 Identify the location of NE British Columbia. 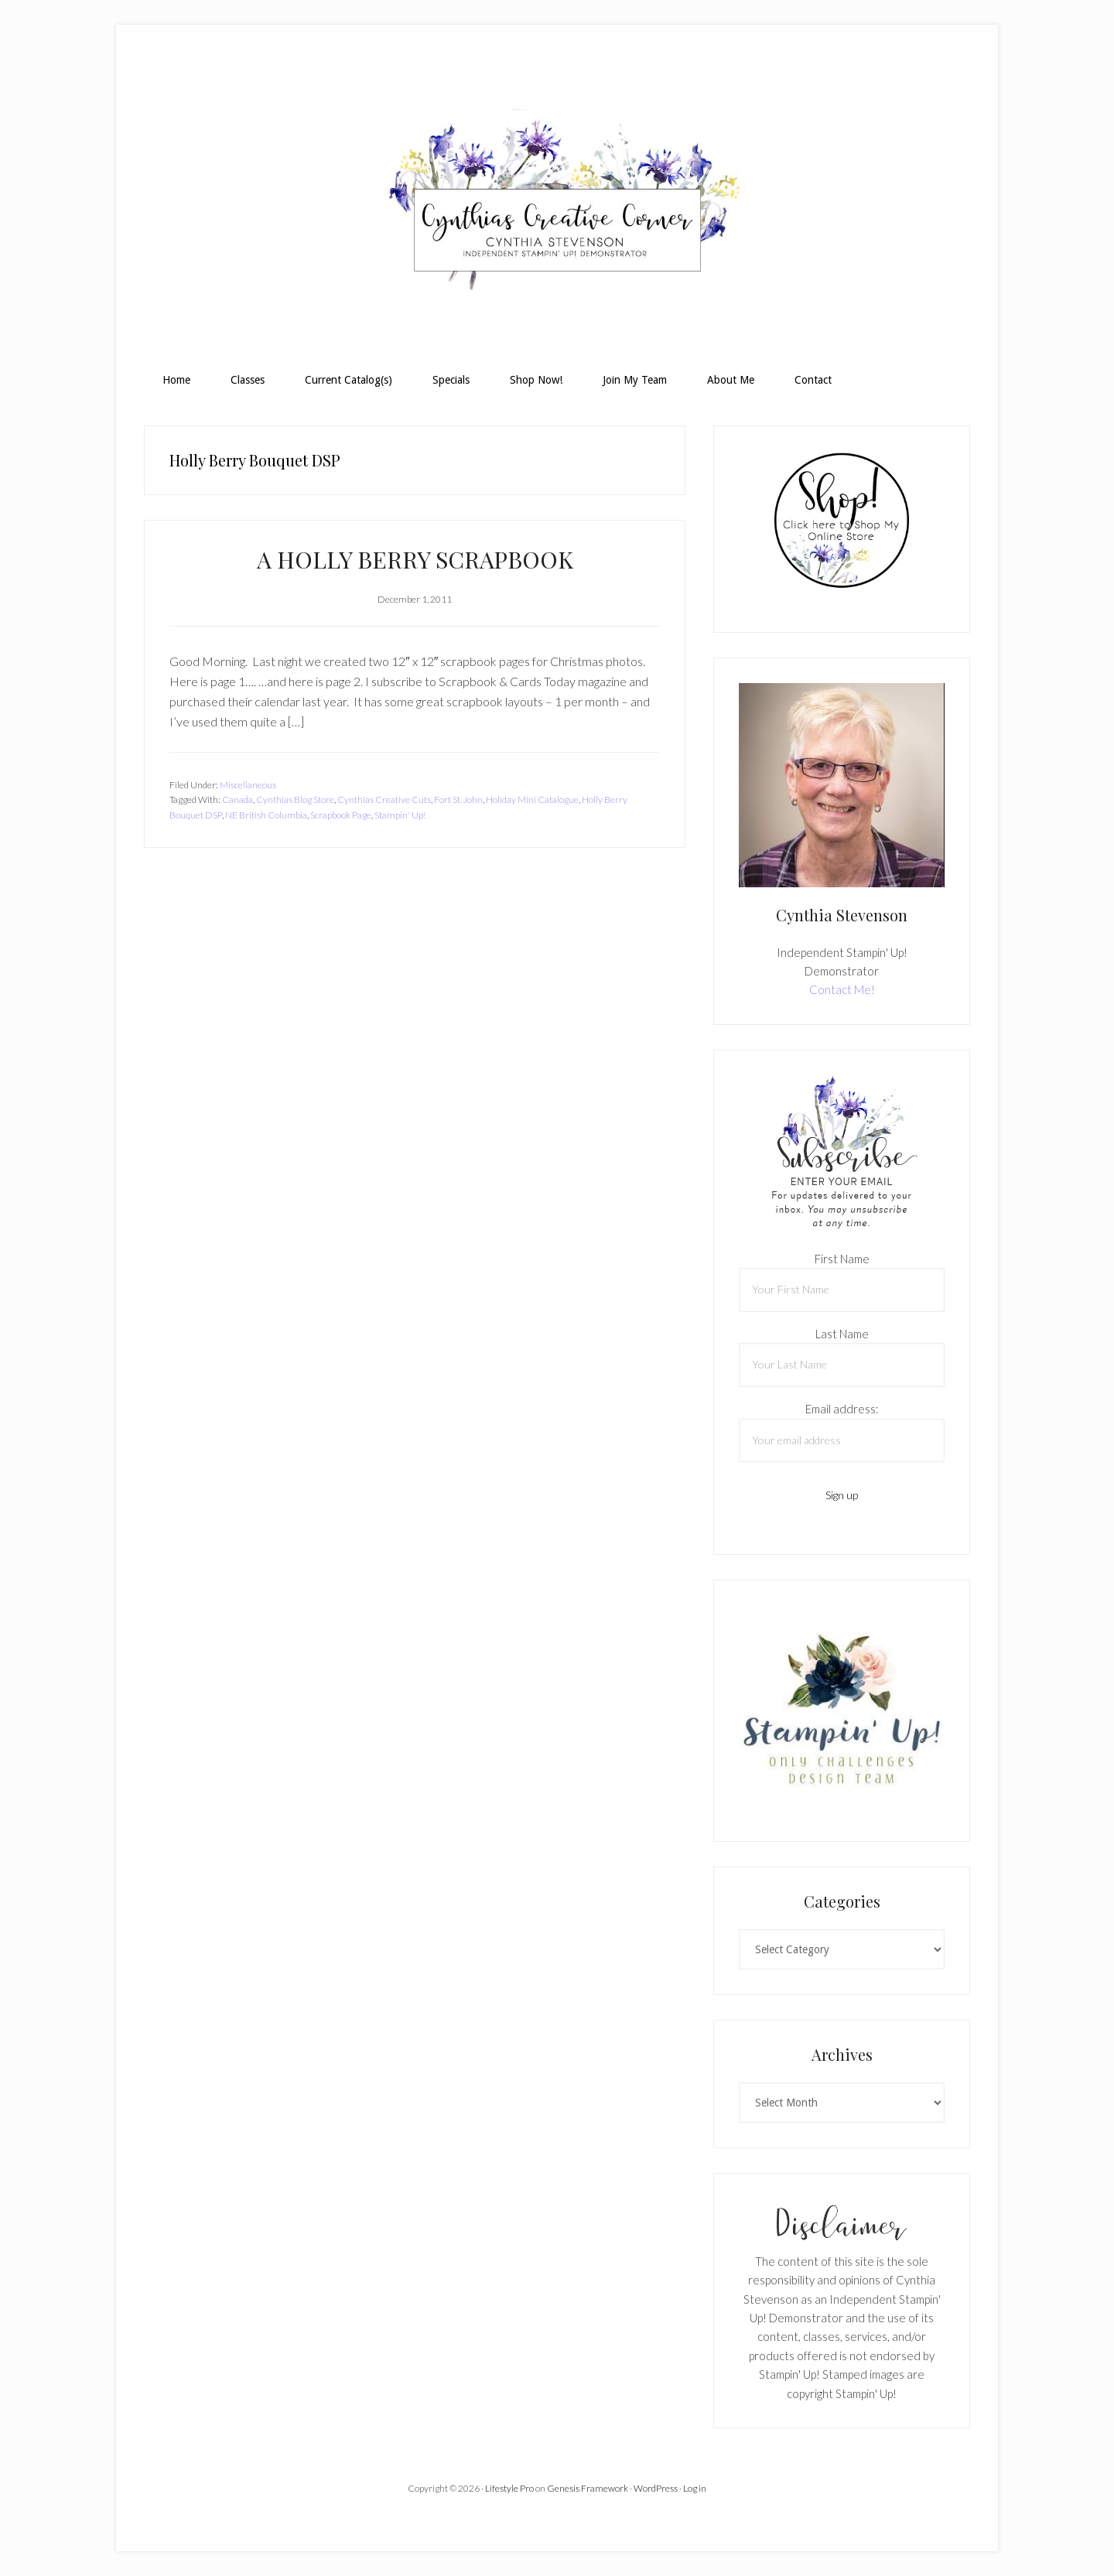
(266, 815).